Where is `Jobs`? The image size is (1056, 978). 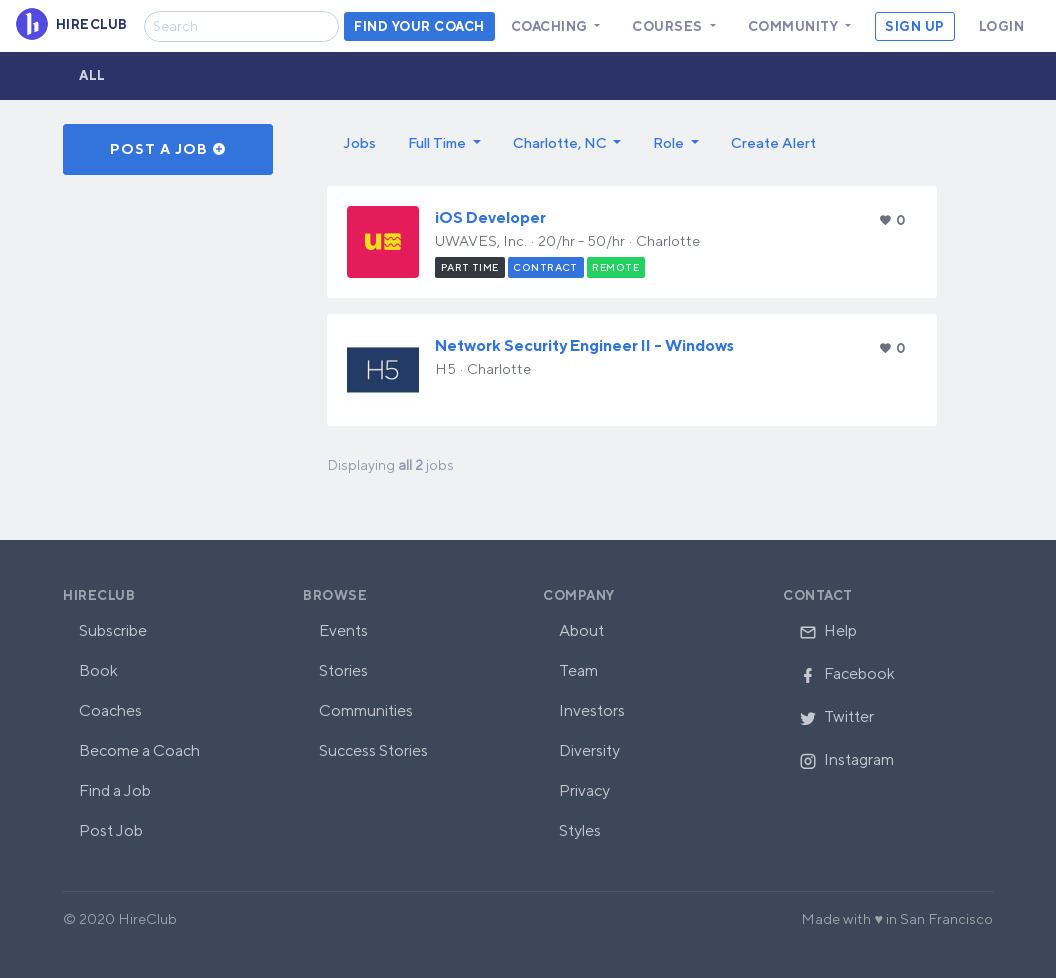
Jobs is located at coordinates (359, 142).